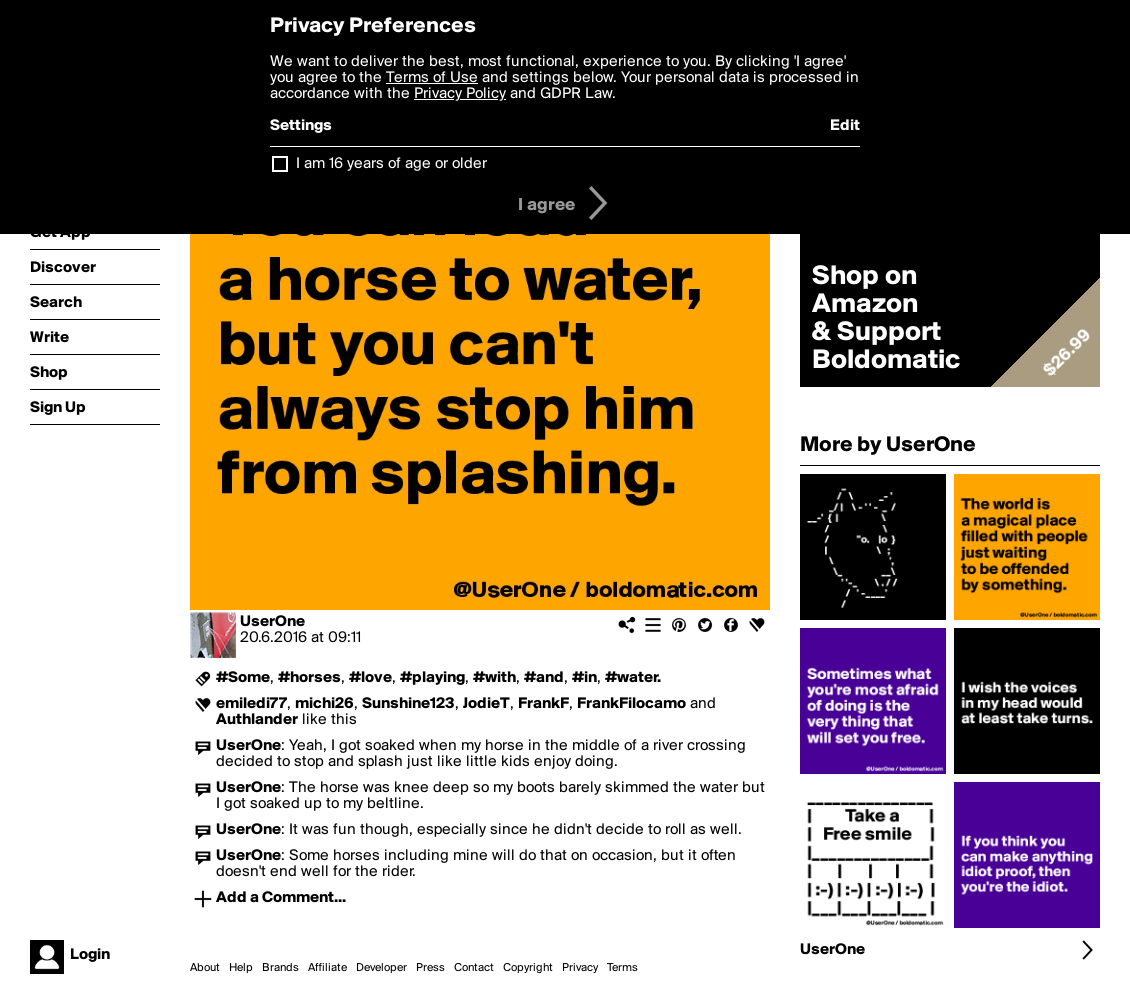 The width and height of the screenshot is (1130, 1004). I want to click on Affiliate, so click(327, 968).